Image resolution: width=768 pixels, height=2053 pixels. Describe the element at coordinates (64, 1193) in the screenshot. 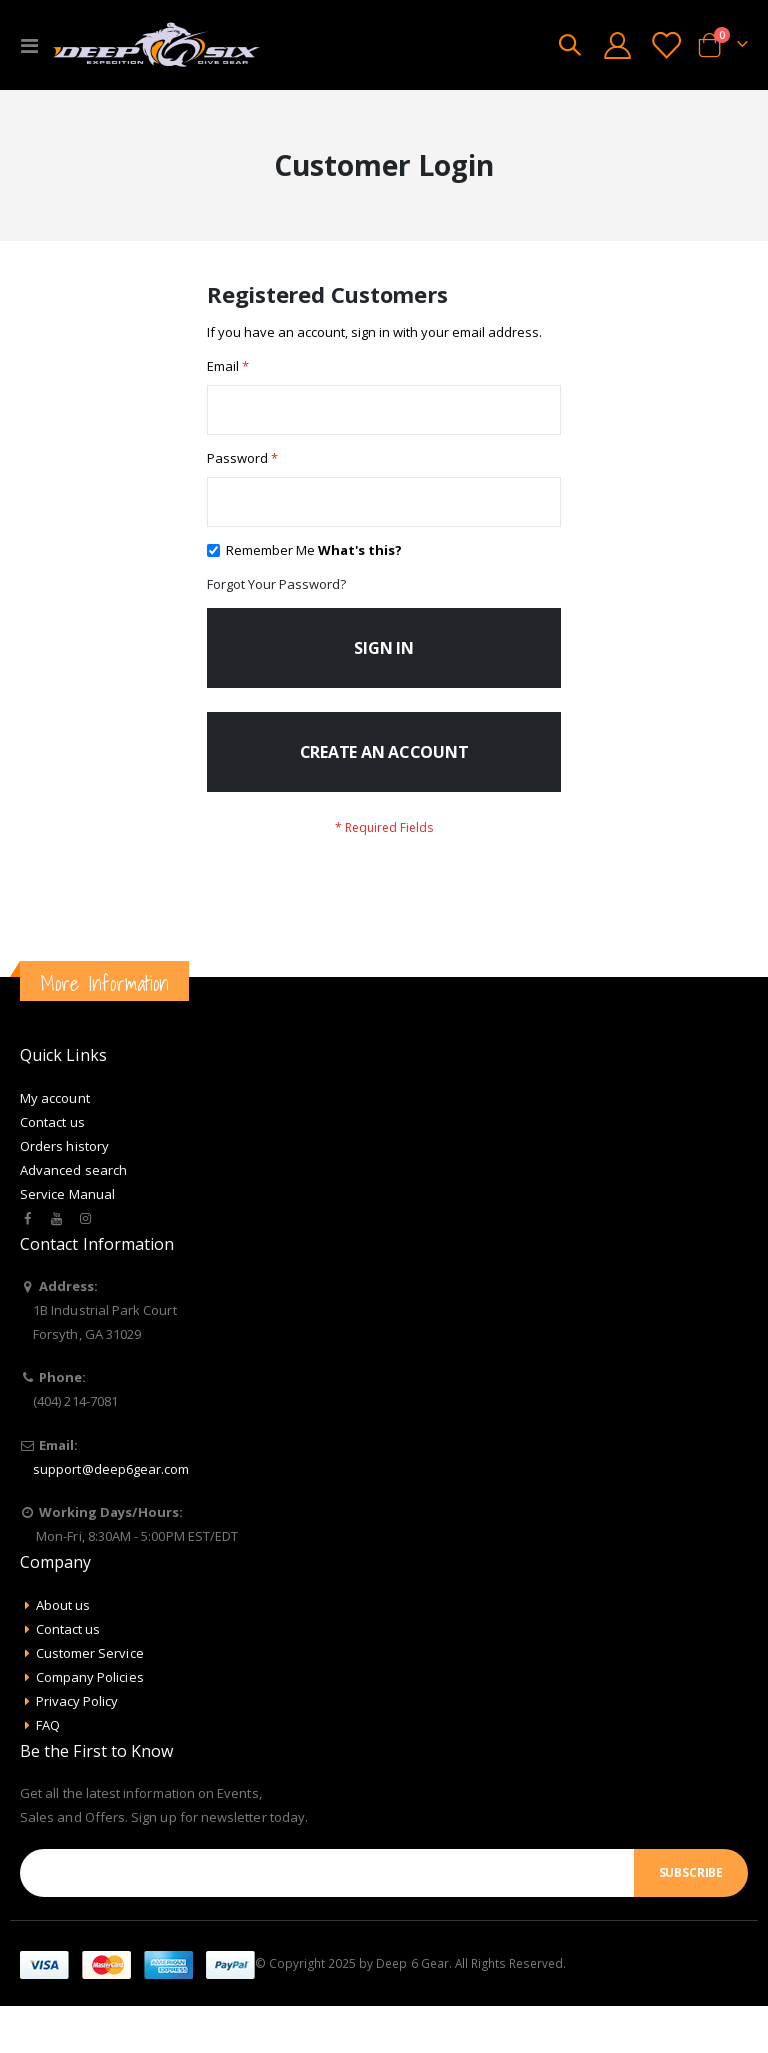

I see `Orders history` at that location.